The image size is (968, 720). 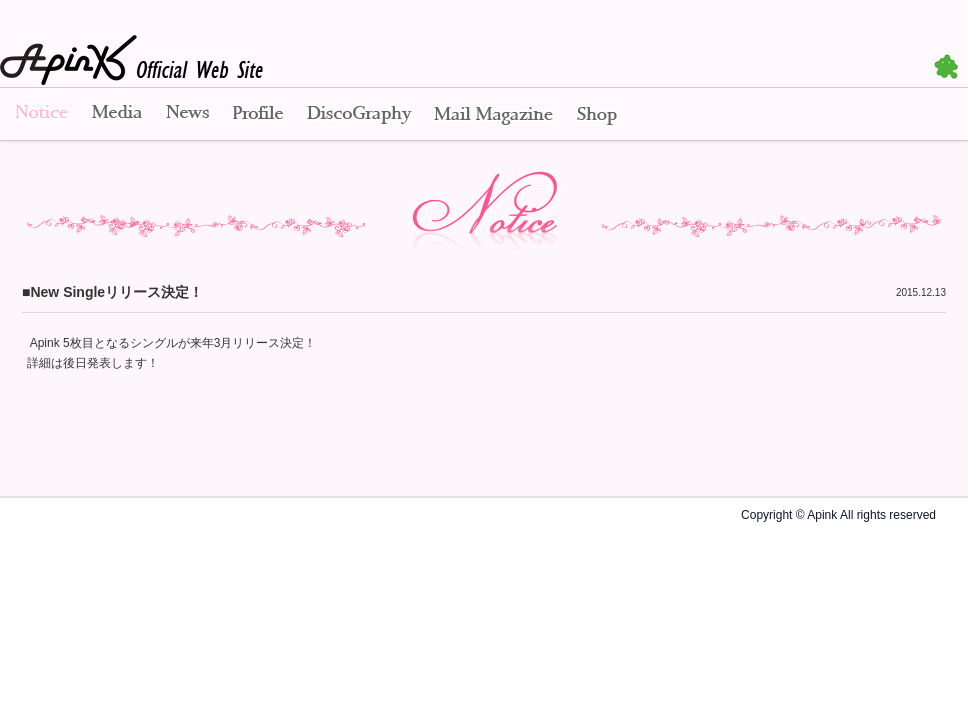 I want to click on Mail Magazine, so click(x=493, y=115).